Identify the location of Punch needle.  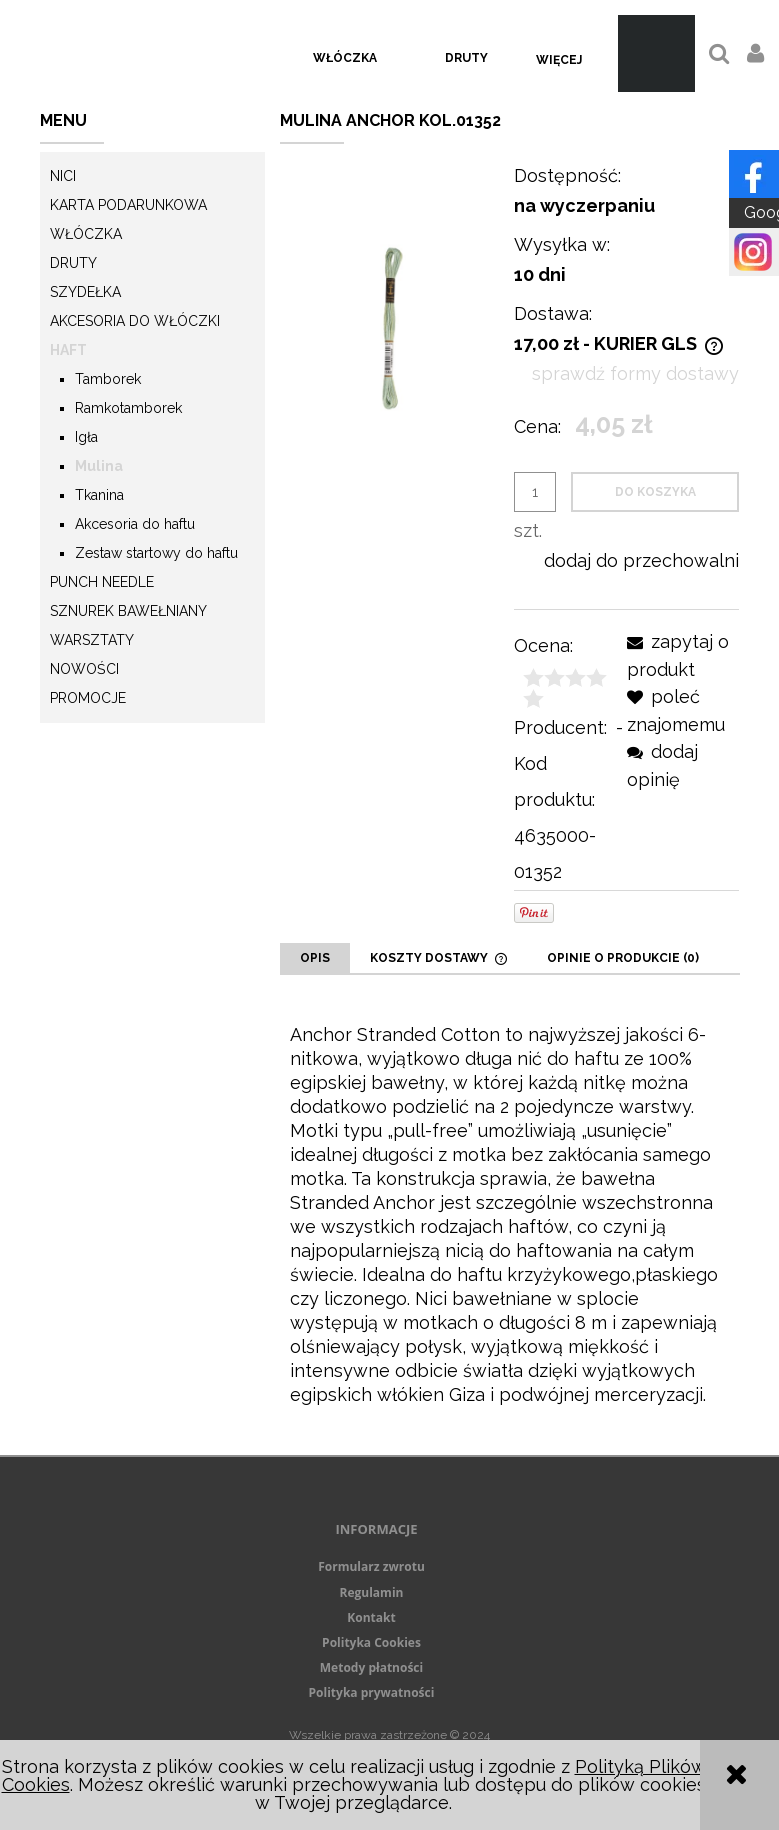
(102, 582).